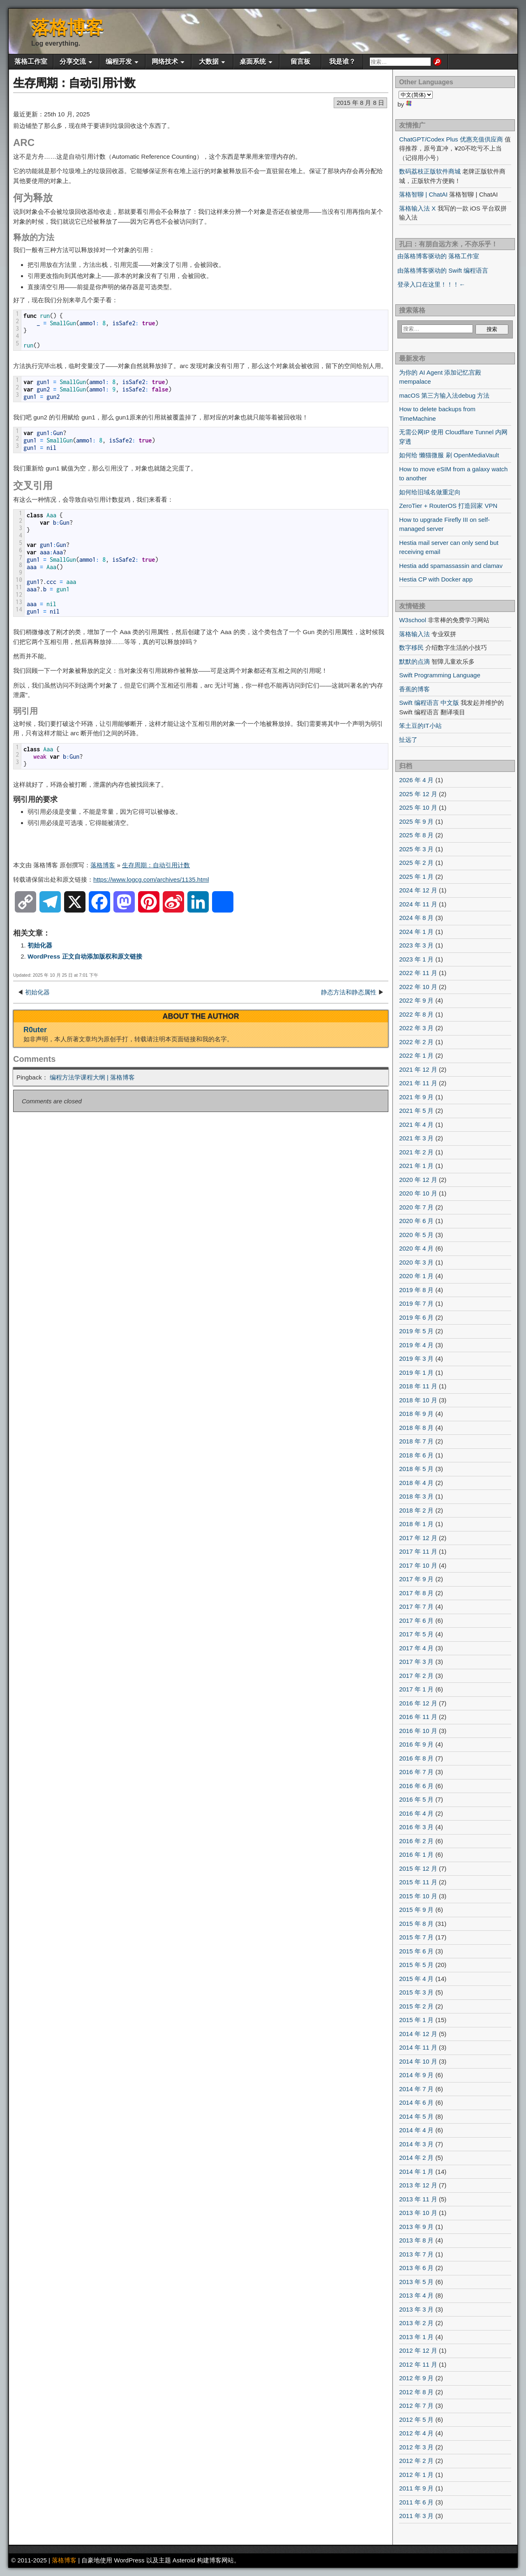 The height and width of the screenshot is (2576, 526). Describe the element at coordinates (416, 1592) in the screenshot. I see `2017 年 8 月` at that location.